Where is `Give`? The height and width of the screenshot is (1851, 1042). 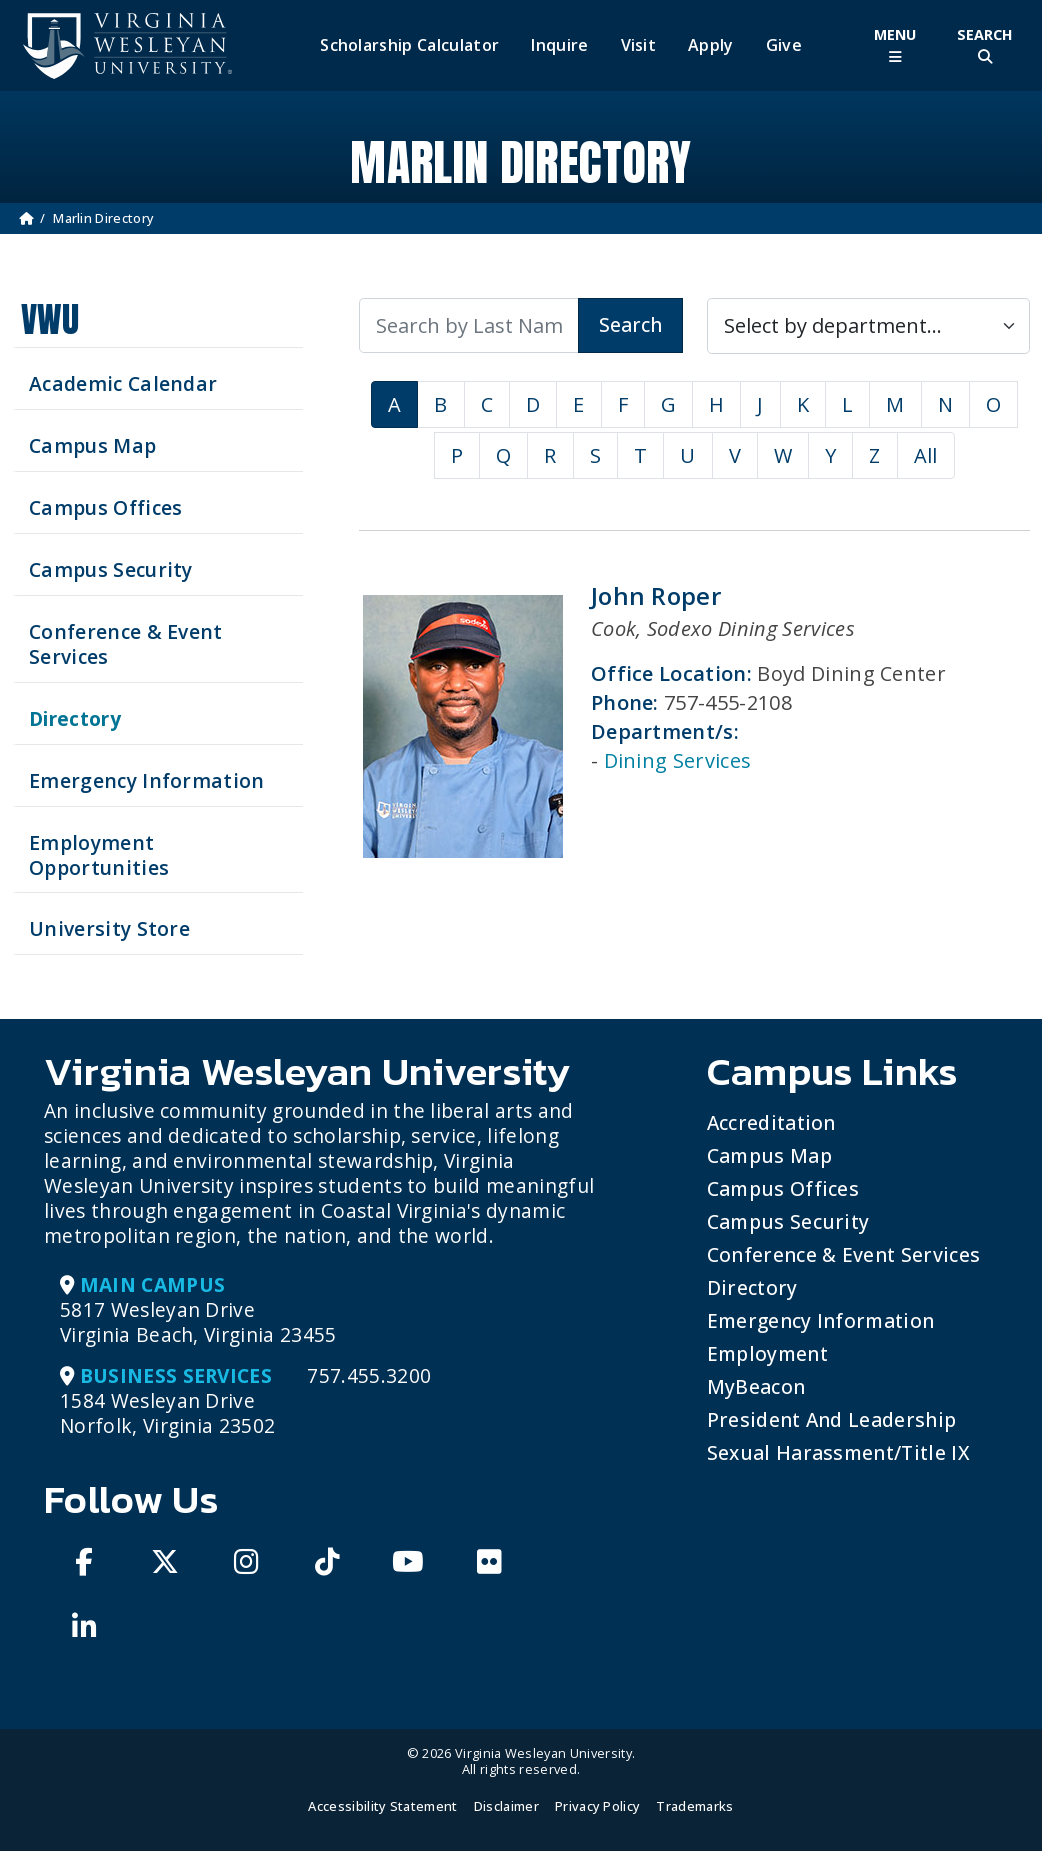
Give is located at coordinates (784, 45).